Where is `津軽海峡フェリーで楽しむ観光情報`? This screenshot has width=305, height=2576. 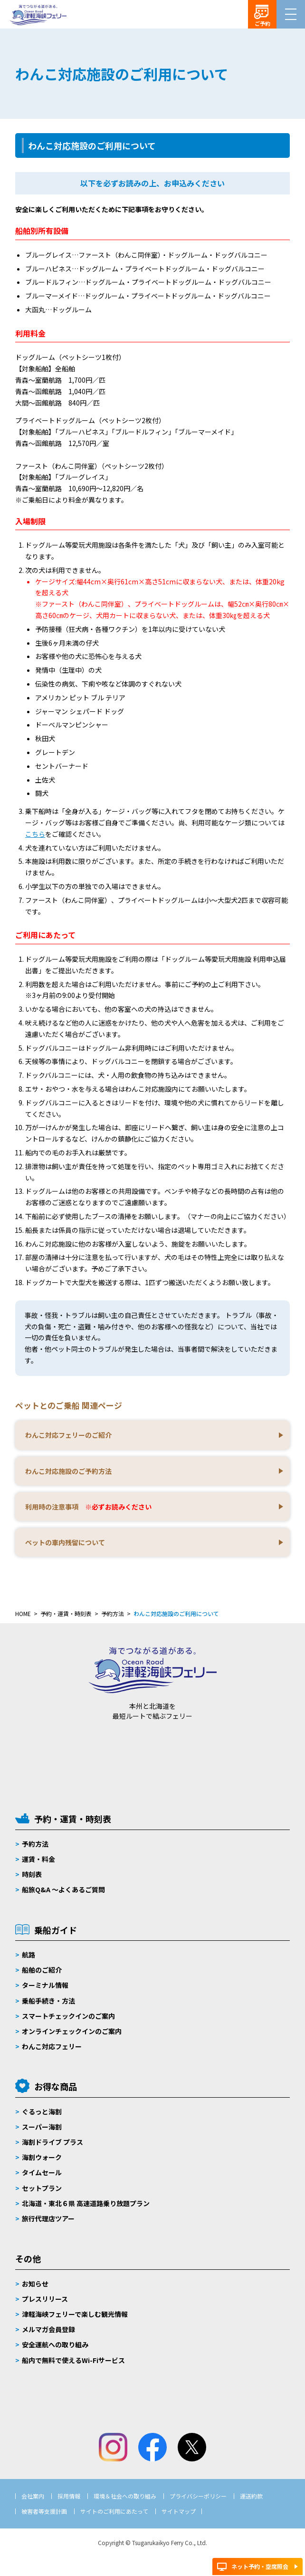 津軽海峡フェリーで楽しむ観光情報 is located at coordinates (75, 2314).